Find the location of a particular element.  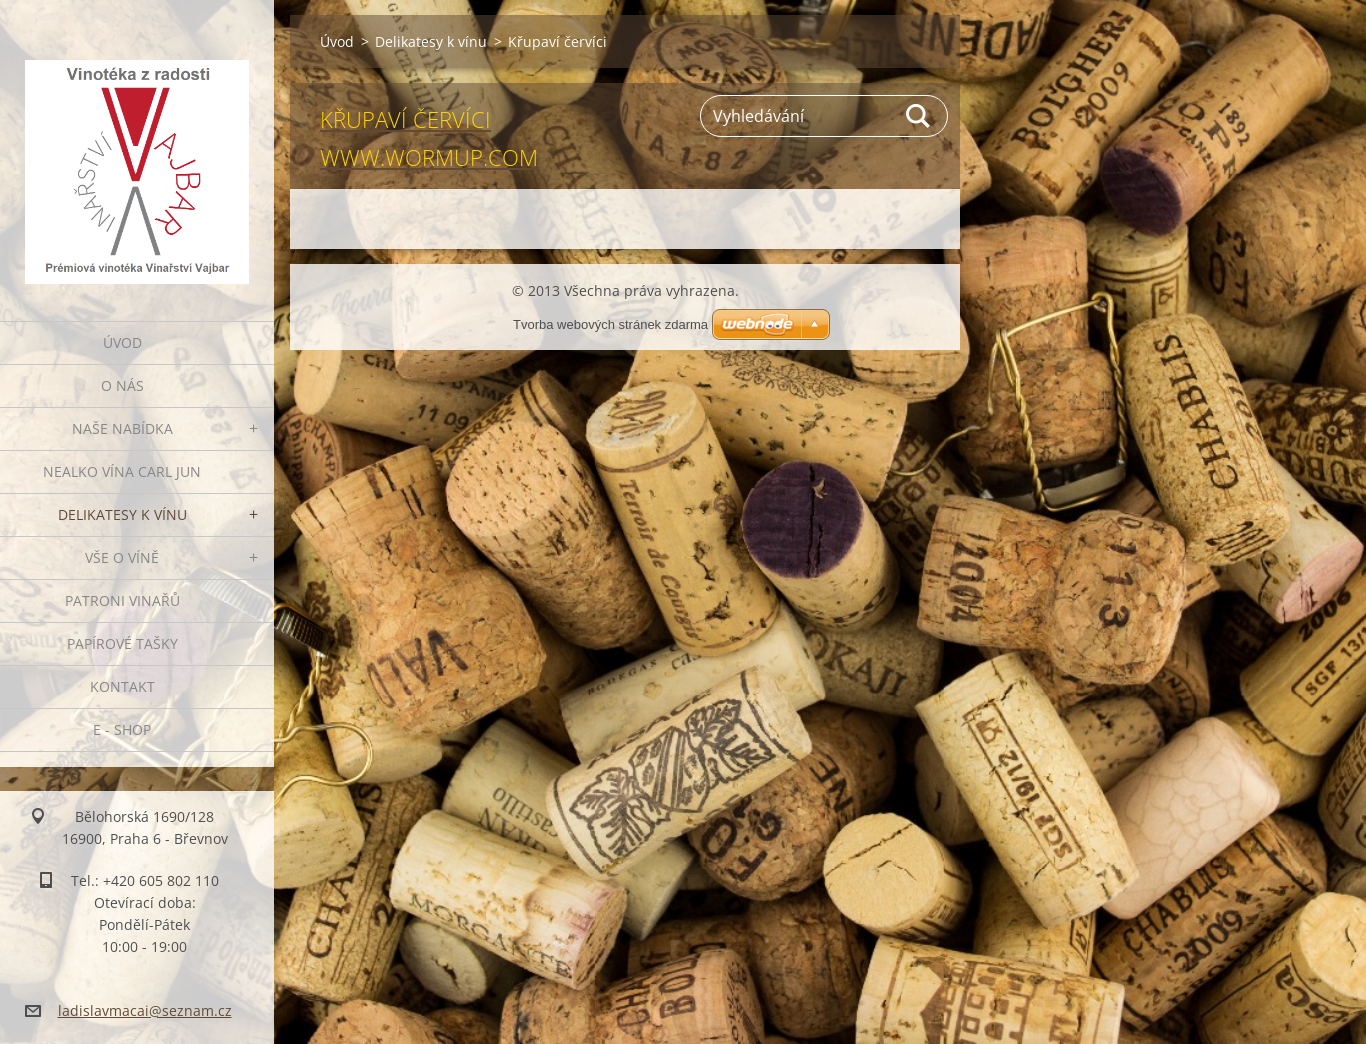

NEALKO VÍNA Carl Jun is located at coordinates (122, 471).